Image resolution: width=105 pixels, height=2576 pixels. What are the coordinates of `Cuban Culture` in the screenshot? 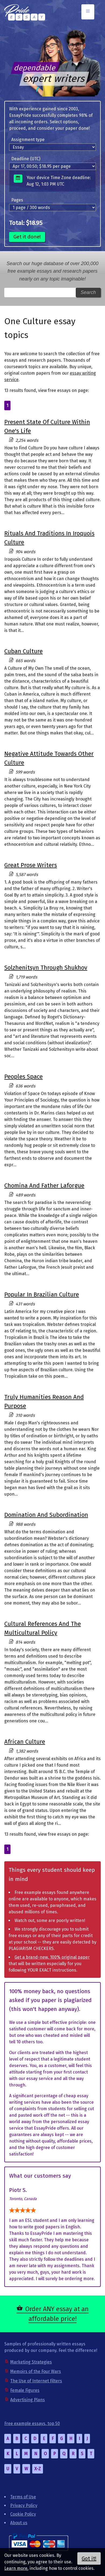 It's located at (23, 651).